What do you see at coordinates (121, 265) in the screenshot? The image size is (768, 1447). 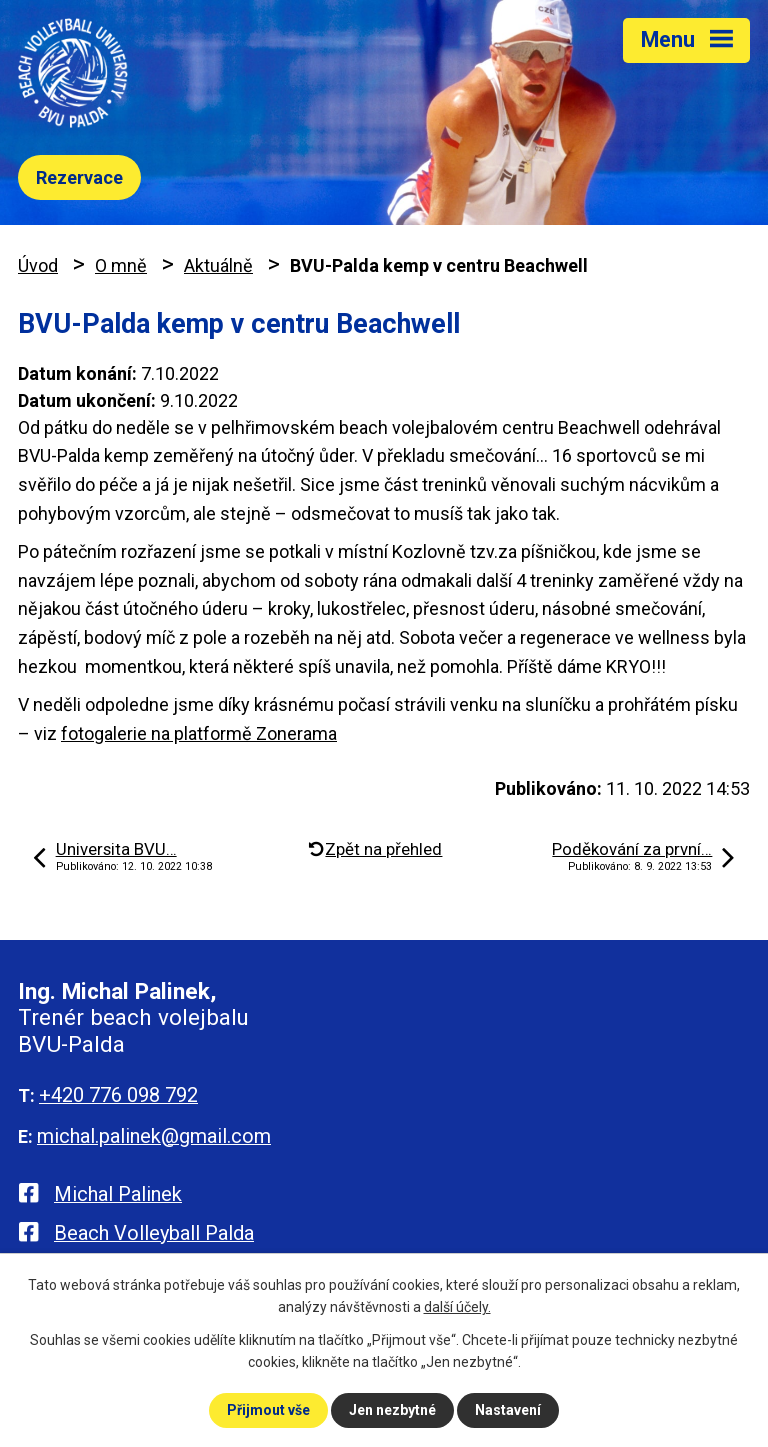 I see `O mně` at bounding box center [121, 265].